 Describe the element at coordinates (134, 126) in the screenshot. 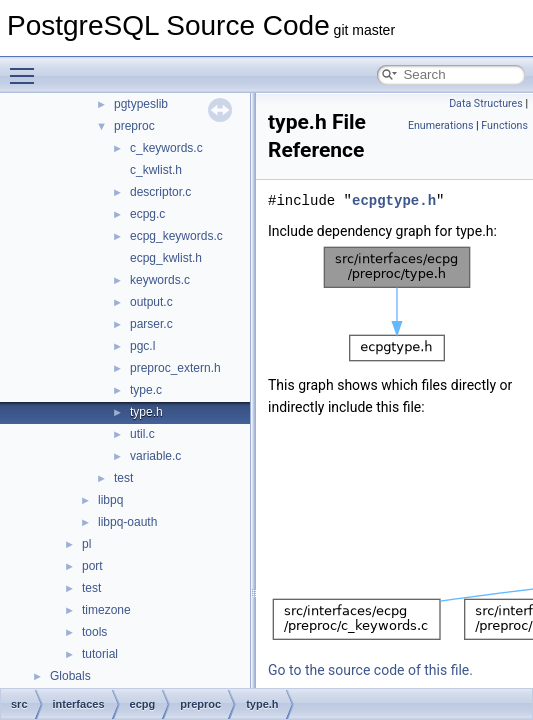

I see `preproc` at that location.